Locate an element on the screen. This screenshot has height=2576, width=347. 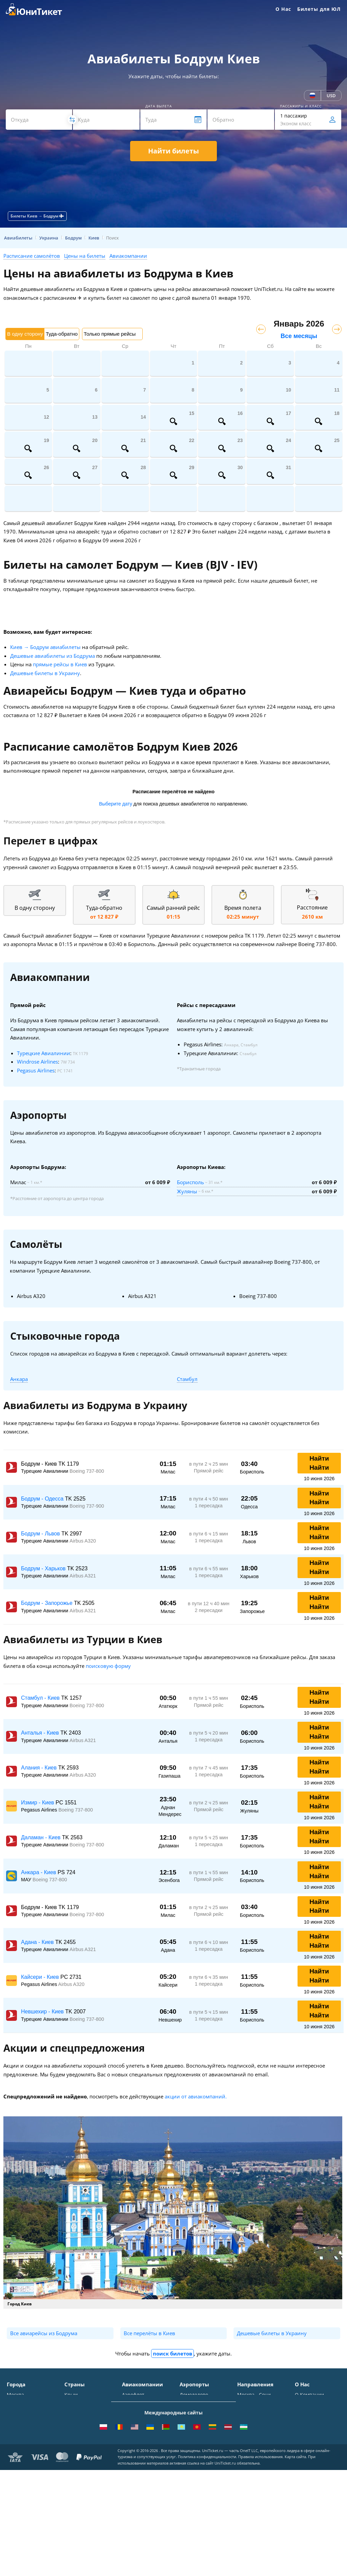
Билеты для ЮЛ is located at coordinates (319, 9).